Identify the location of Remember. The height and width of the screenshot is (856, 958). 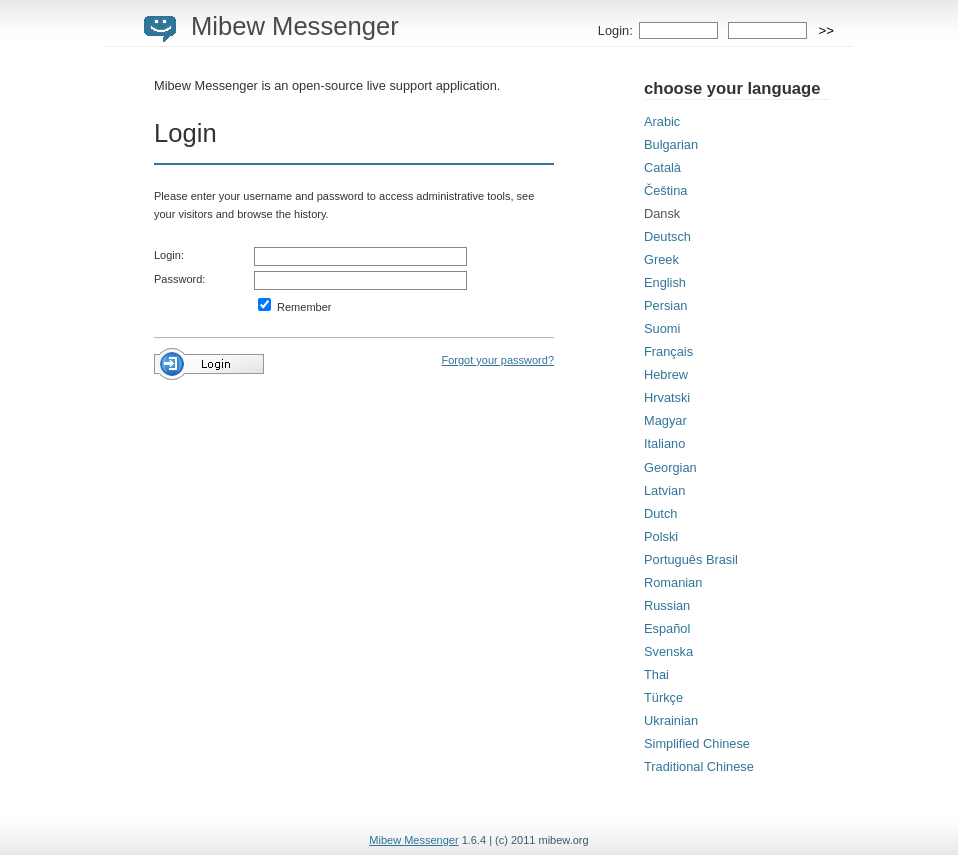
(294, 307).